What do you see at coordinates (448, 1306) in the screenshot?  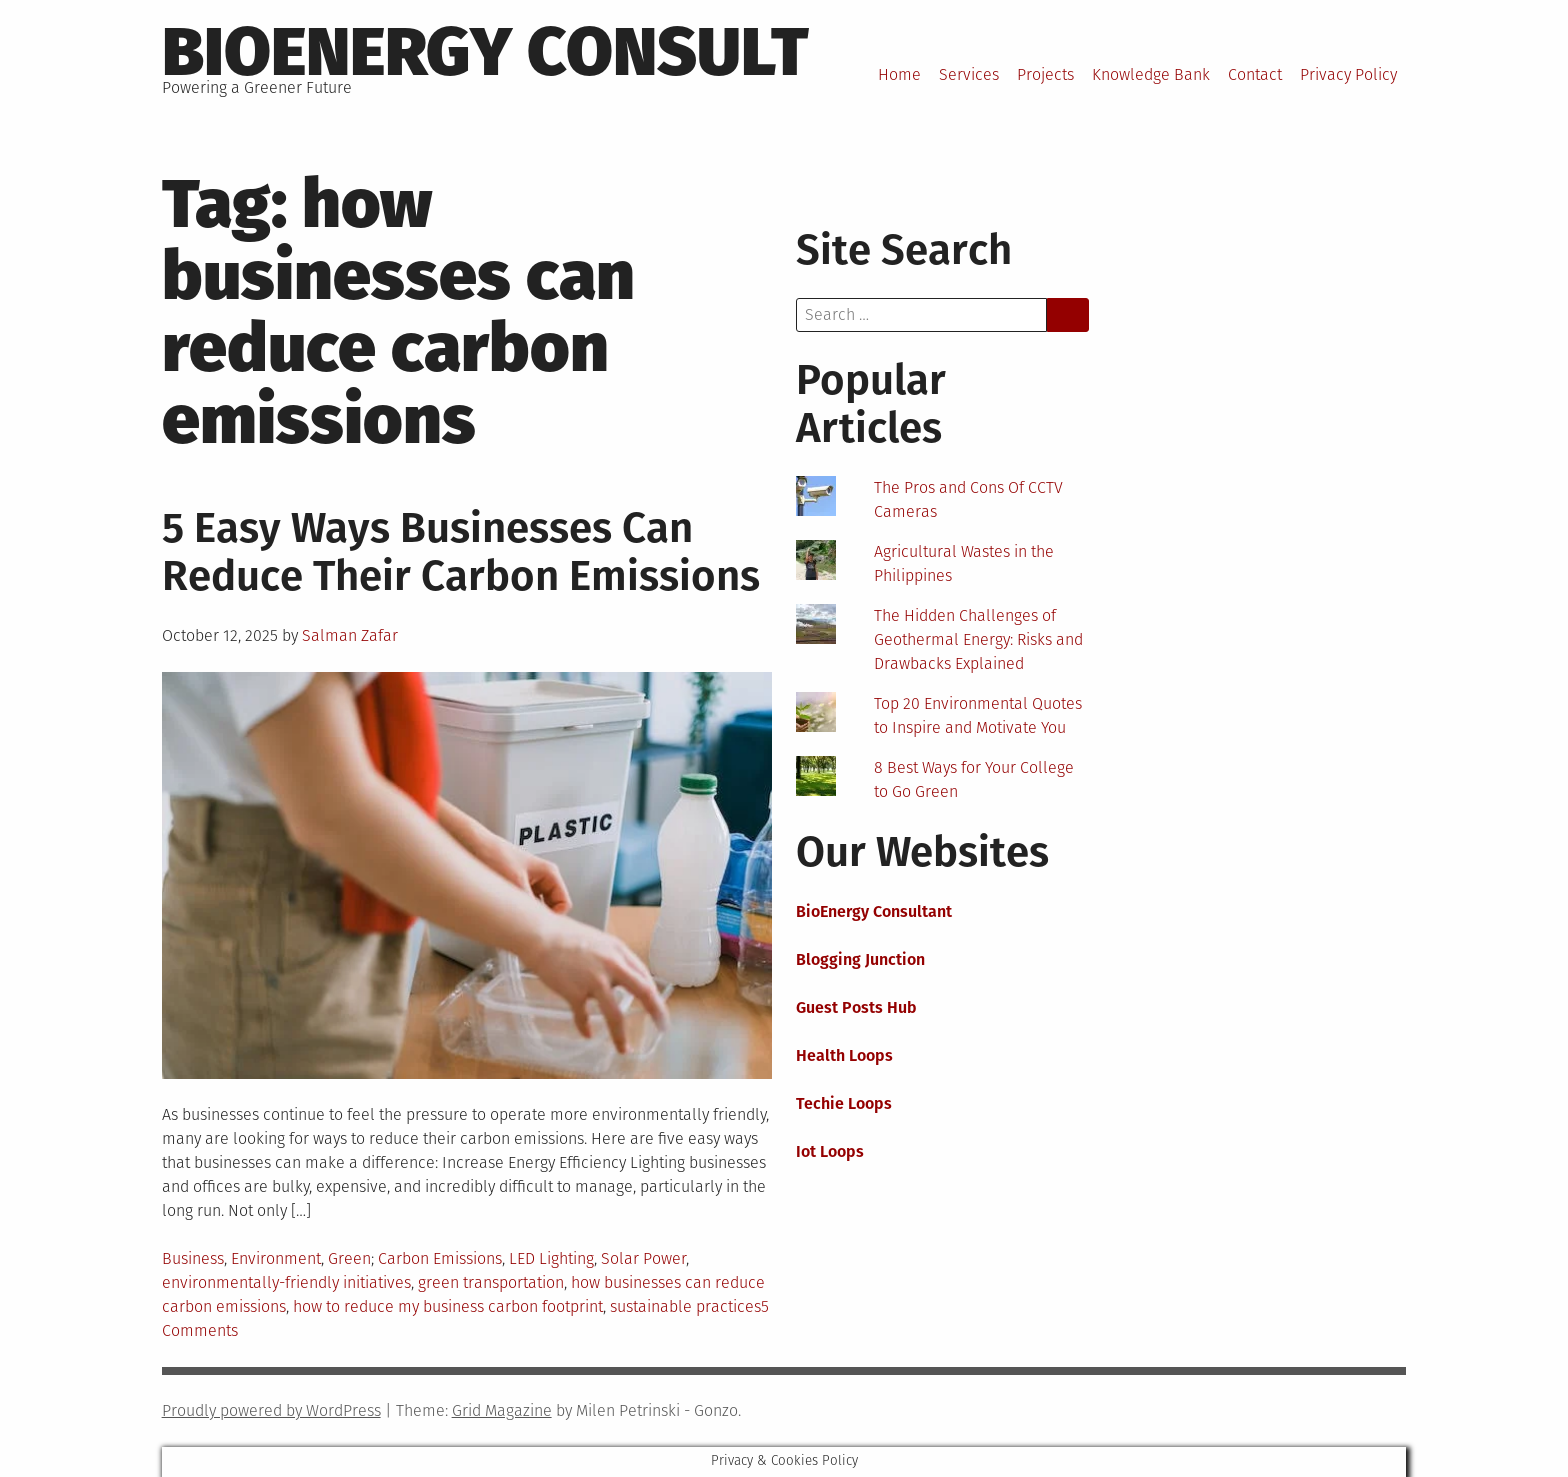 I see `how to reduce my business carbon footprint` at bounding box center [448, 1306].